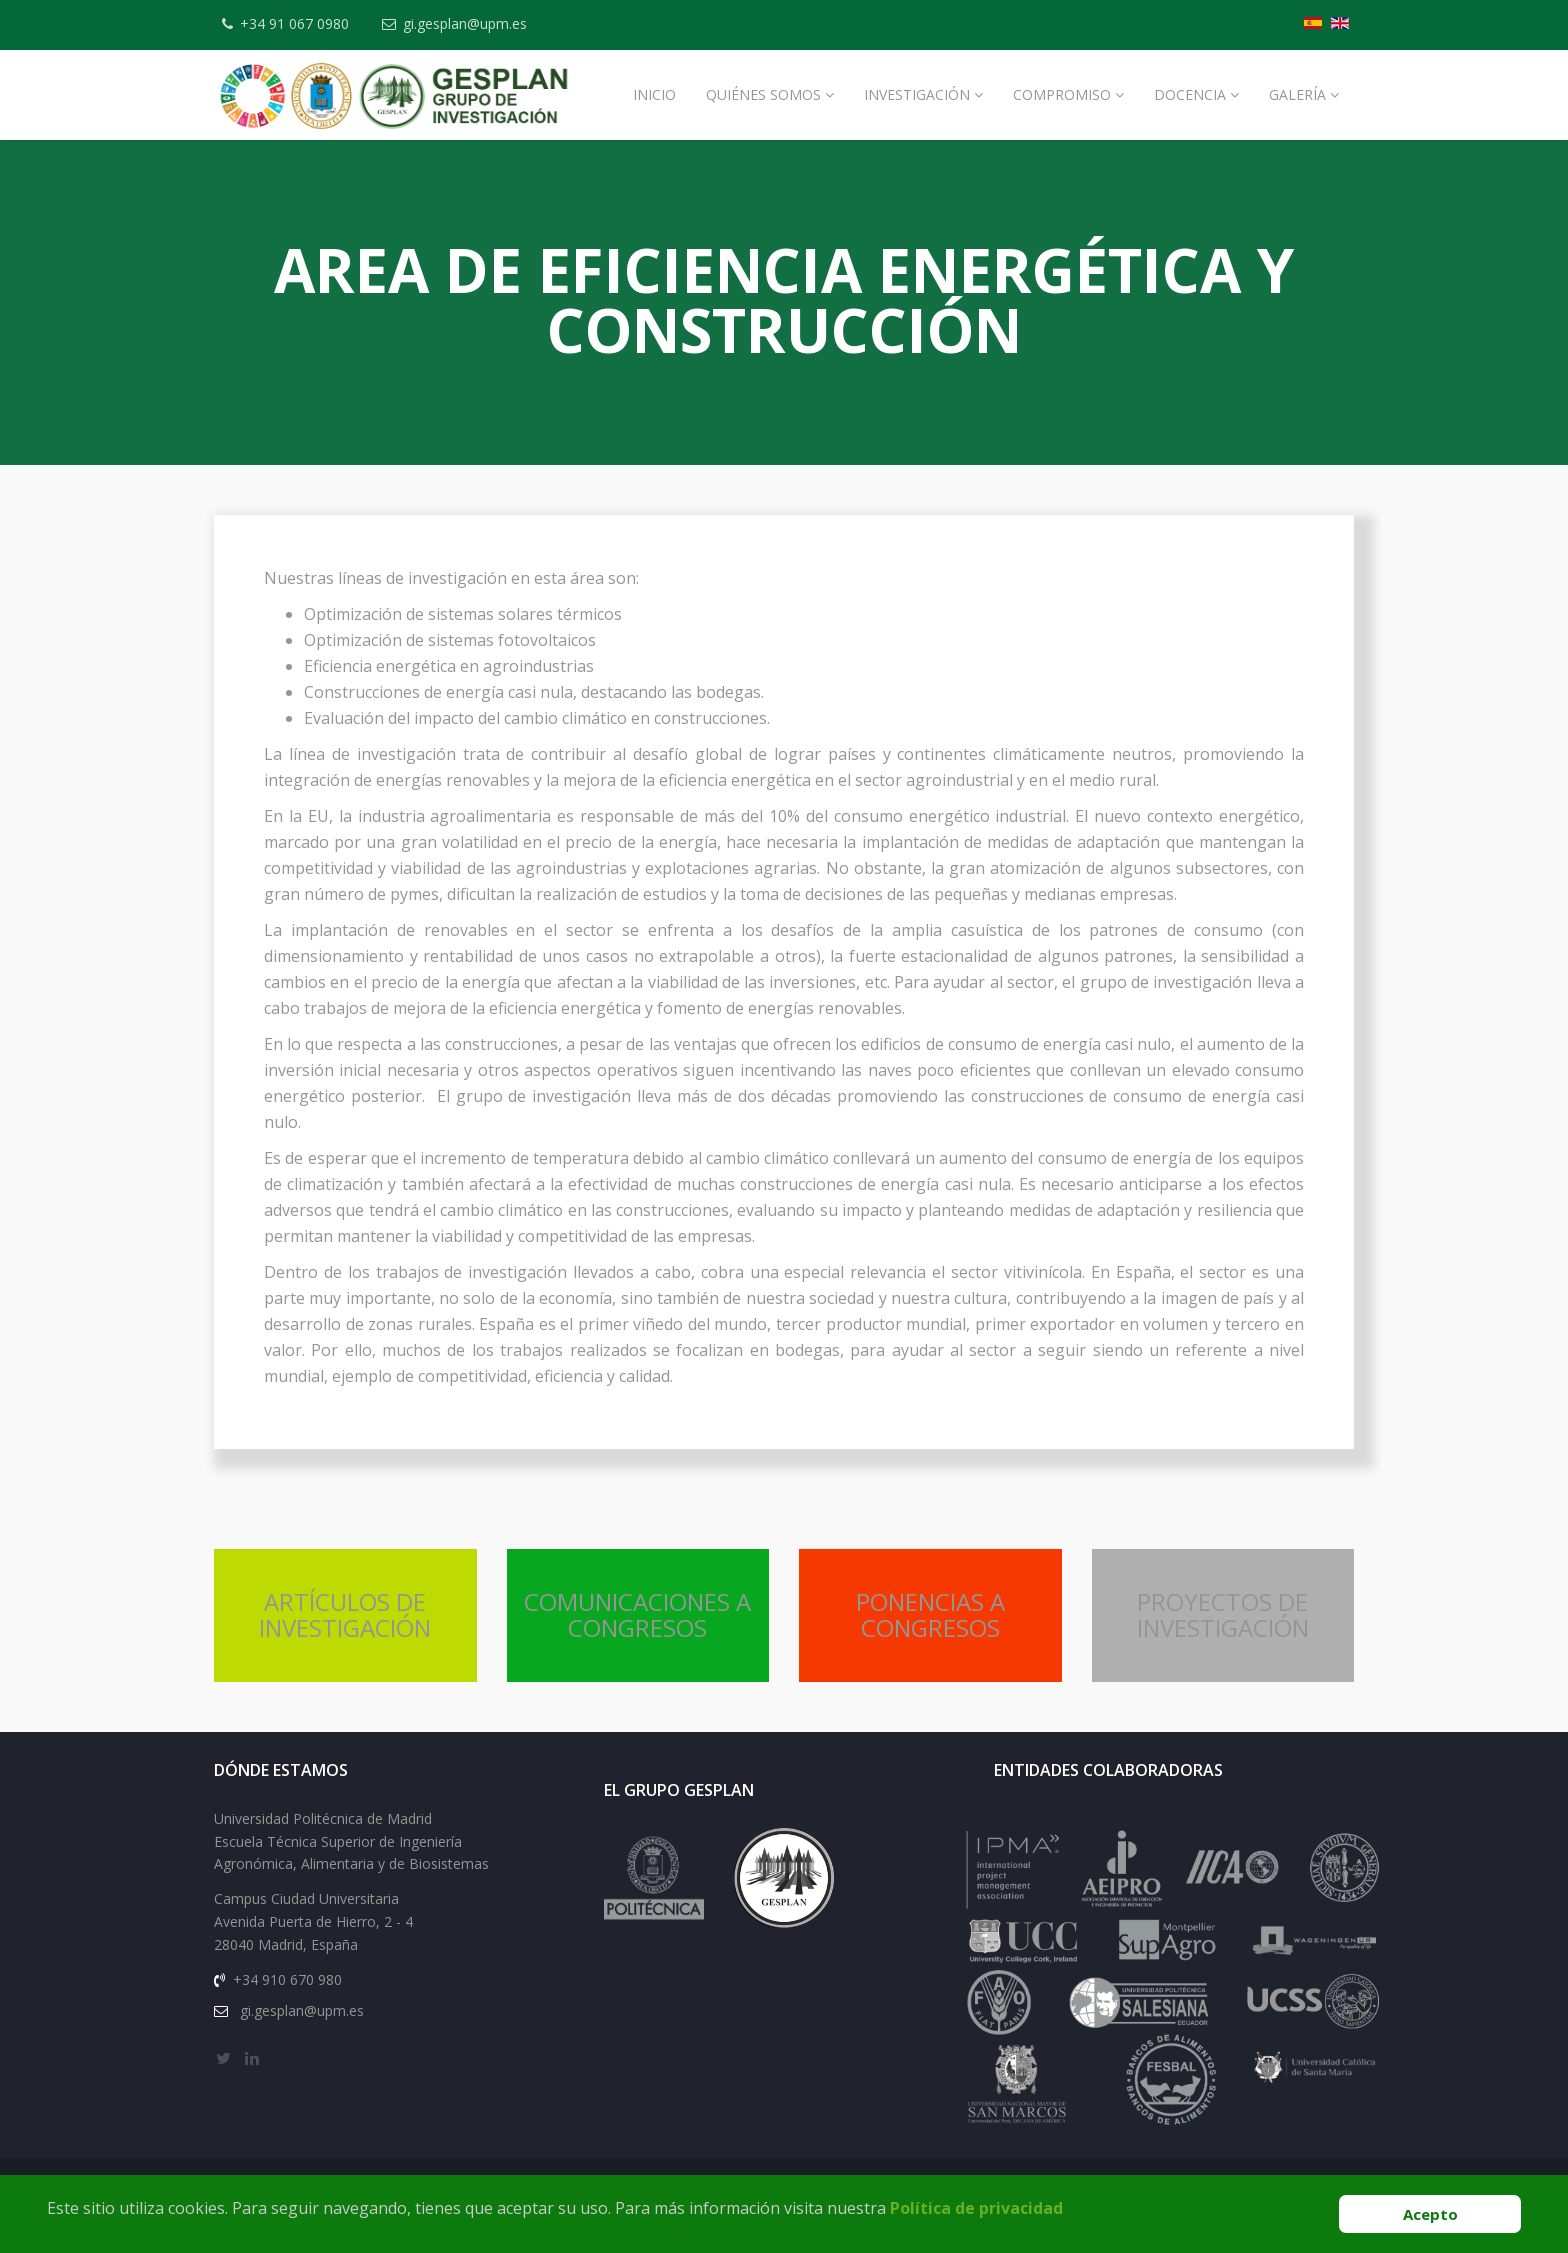 The width and height of the screenshot is (1568, 2253). What do you see at coordinates (917, 94) in the screenshot?
I see `Investigación` at bounding box center [917, 94].